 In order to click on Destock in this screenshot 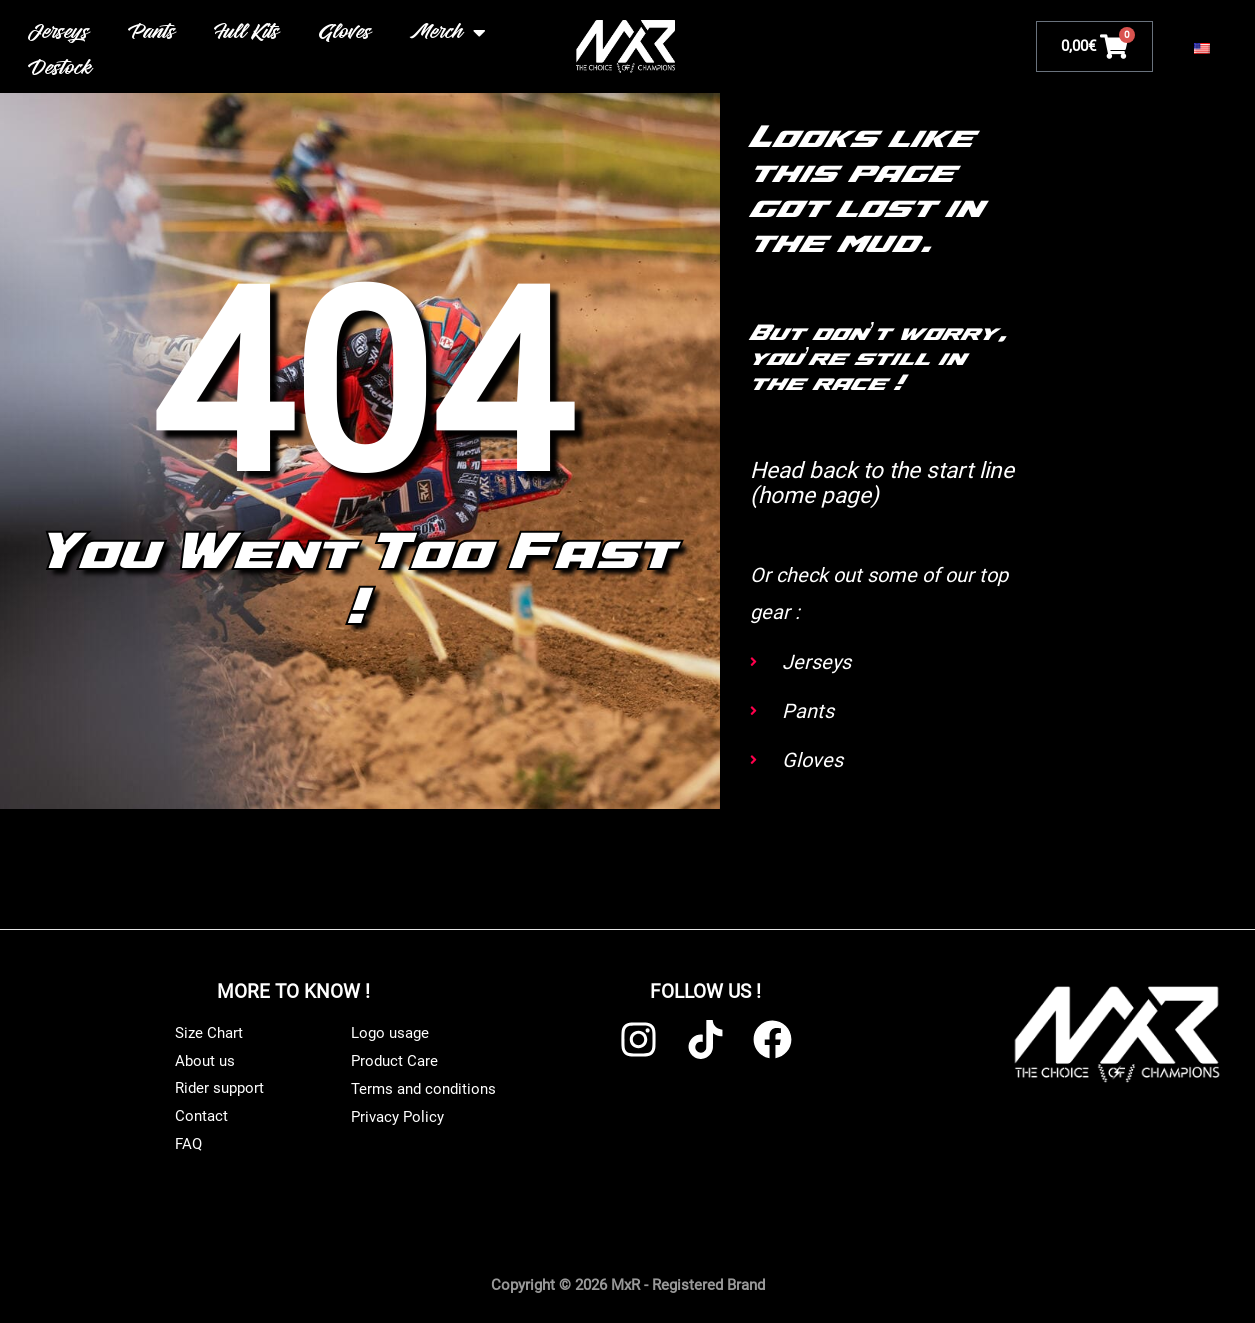, I will do `click(61, 69)`.